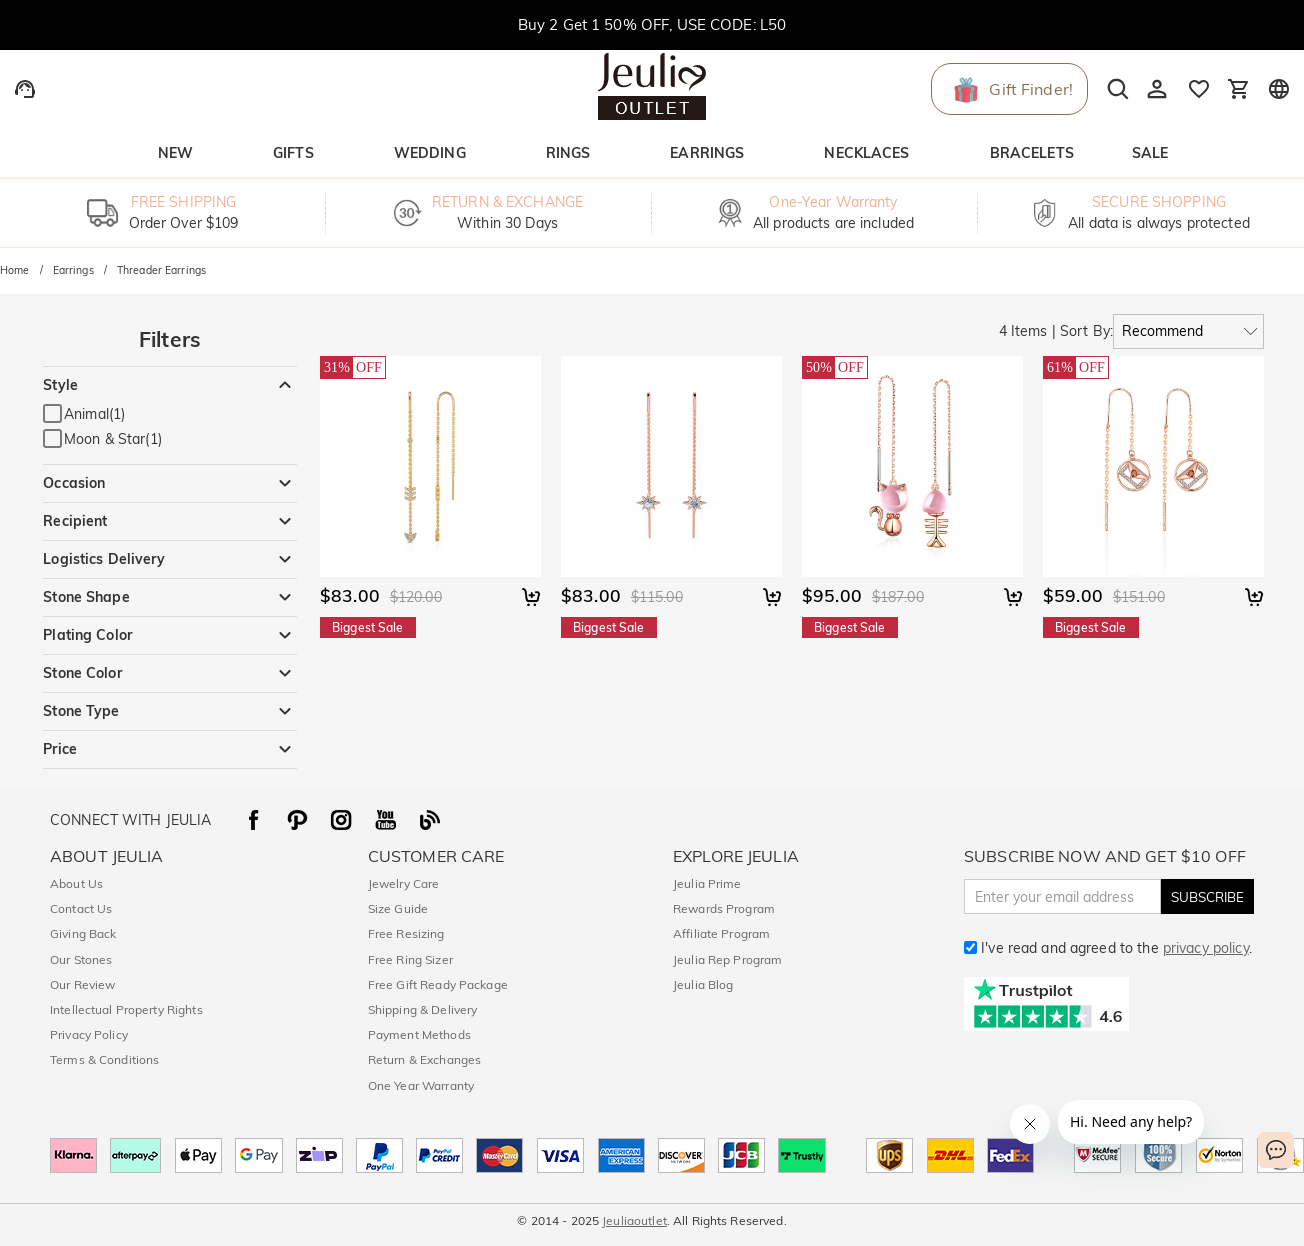  Describe the element at coordinates (81, 908) in the screenshot. I see `Contact Us` at that location.